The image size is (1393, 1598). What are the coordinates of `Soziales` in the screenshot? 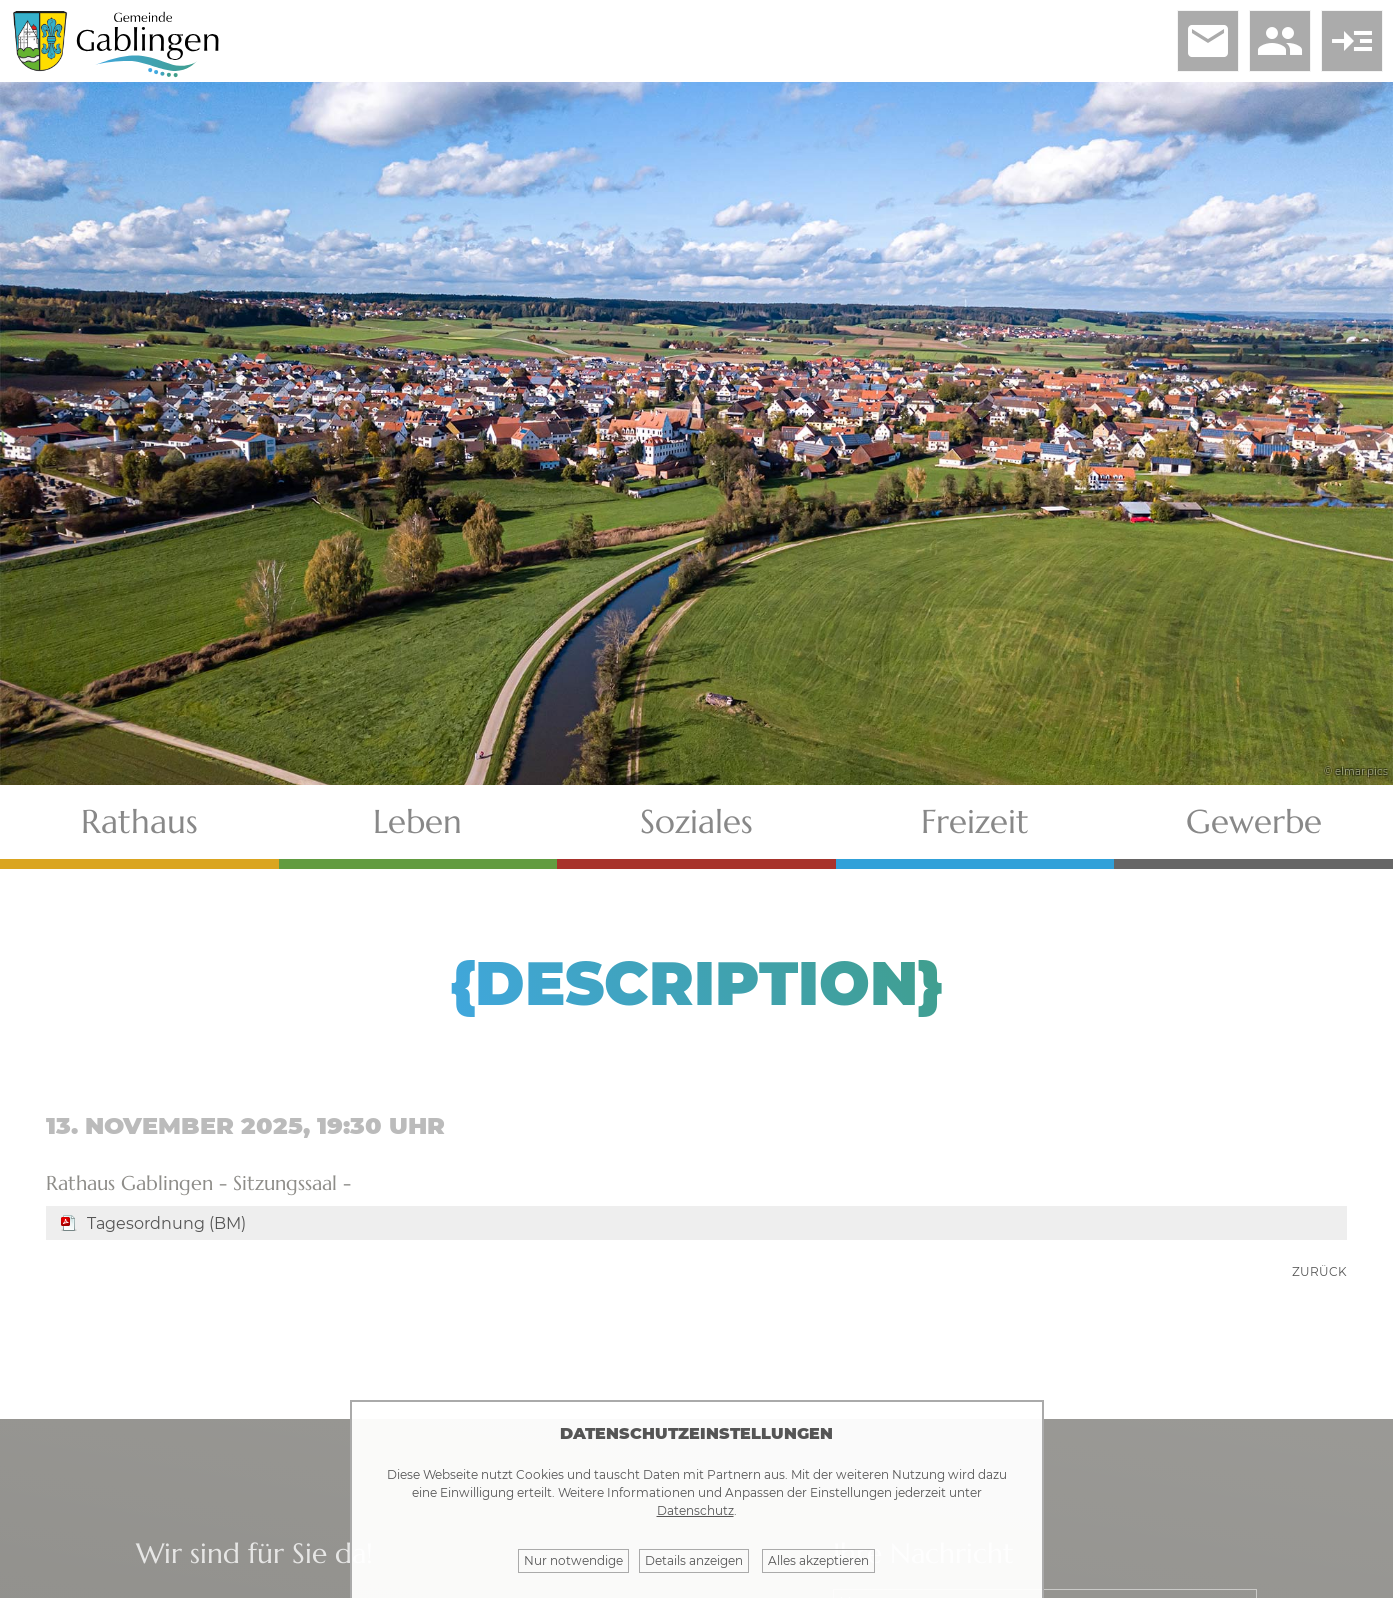 It's located at (696, 821).